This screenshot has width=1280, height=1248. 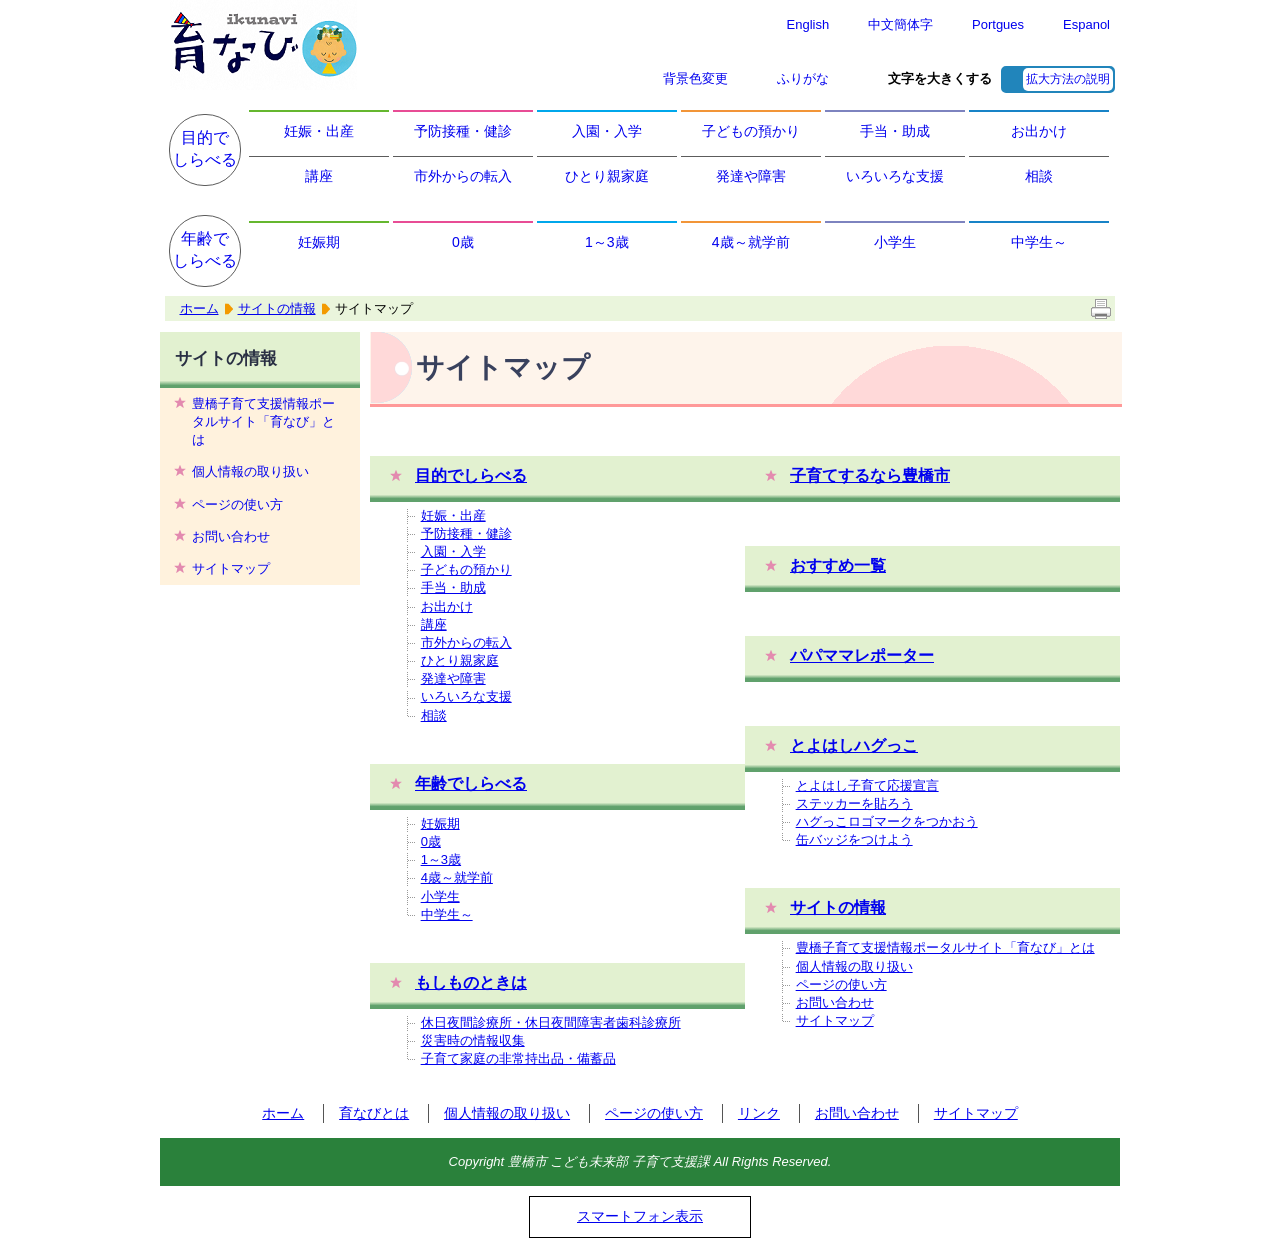 I want to click on リンク, so click(x=759, y=1113).